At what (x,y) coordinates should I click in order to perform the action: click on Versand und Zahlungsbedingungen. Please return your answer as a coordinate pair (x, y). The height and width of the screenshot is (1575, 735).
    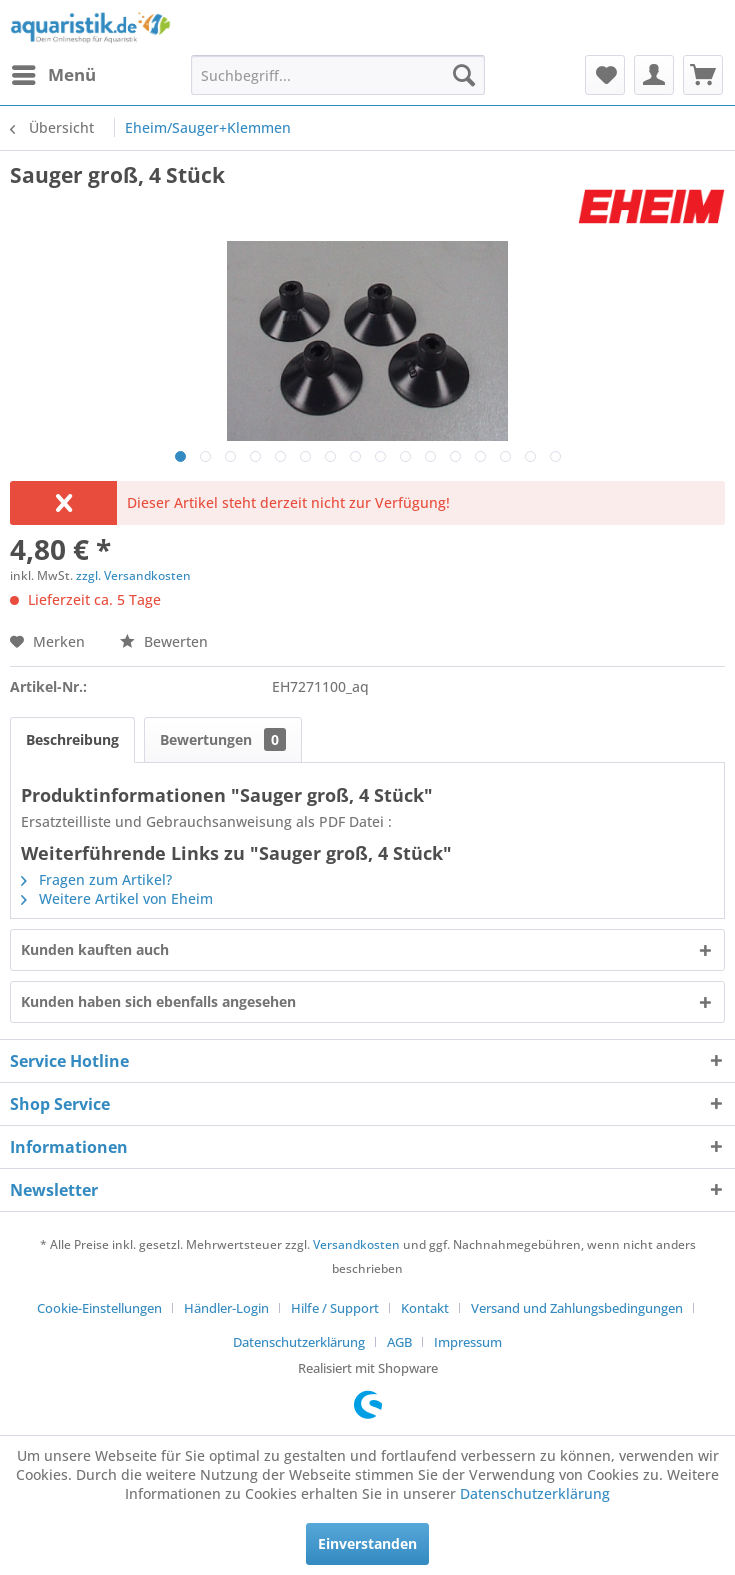
    Looking at the image, I should click on (577, 1308).